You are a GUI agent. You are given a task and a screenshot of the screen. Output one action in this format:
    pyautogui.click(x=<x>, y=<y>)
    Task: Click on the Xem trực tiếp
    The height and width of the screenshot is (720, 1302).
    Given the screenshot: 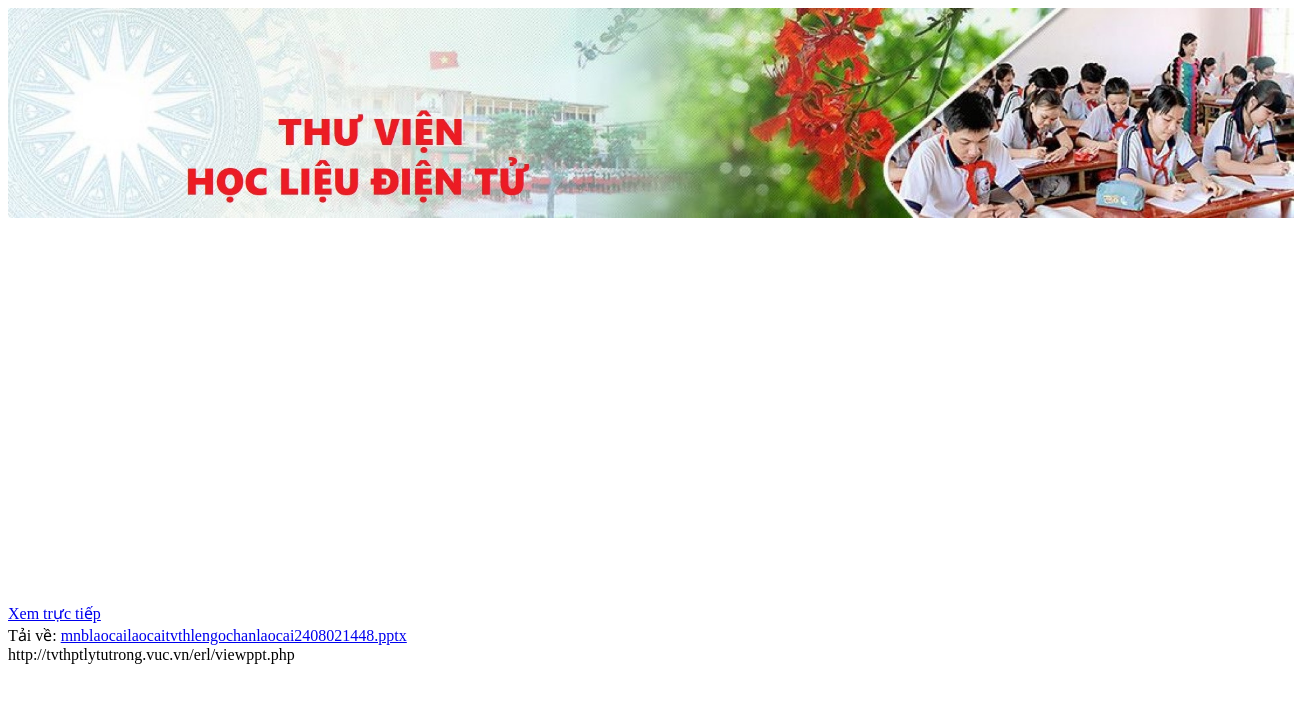 What is the action you would take?
    pyautogui.click(x=54, y=613)
    